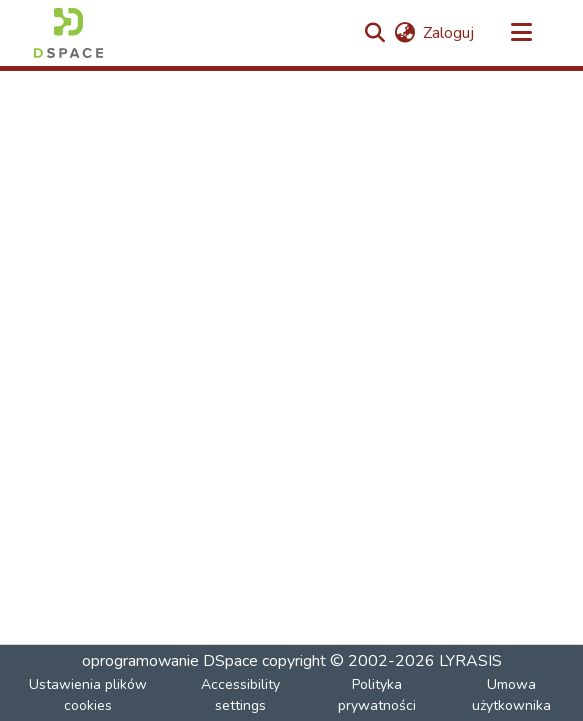  What do you see at coordinates (522, 33) in the screenshot?
I see `[Przełącz nawigację]` at bounding box center [522, 33].